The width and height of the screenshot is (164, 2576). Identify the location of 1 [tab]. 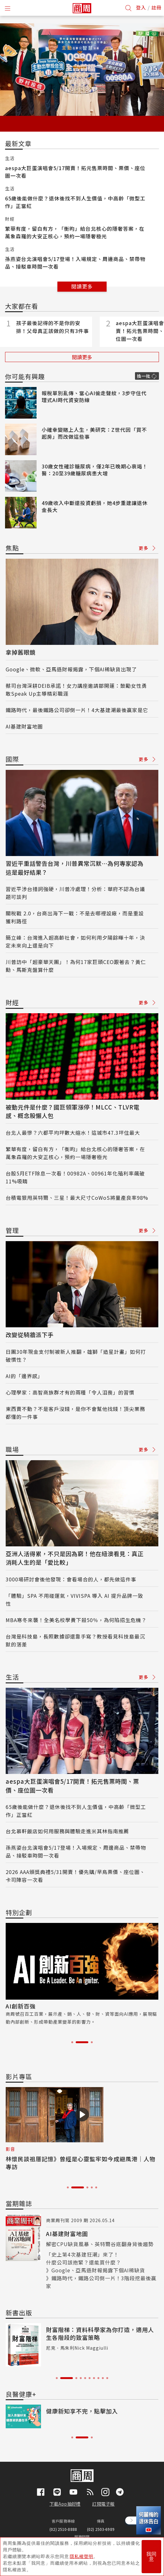
(72, 2042).